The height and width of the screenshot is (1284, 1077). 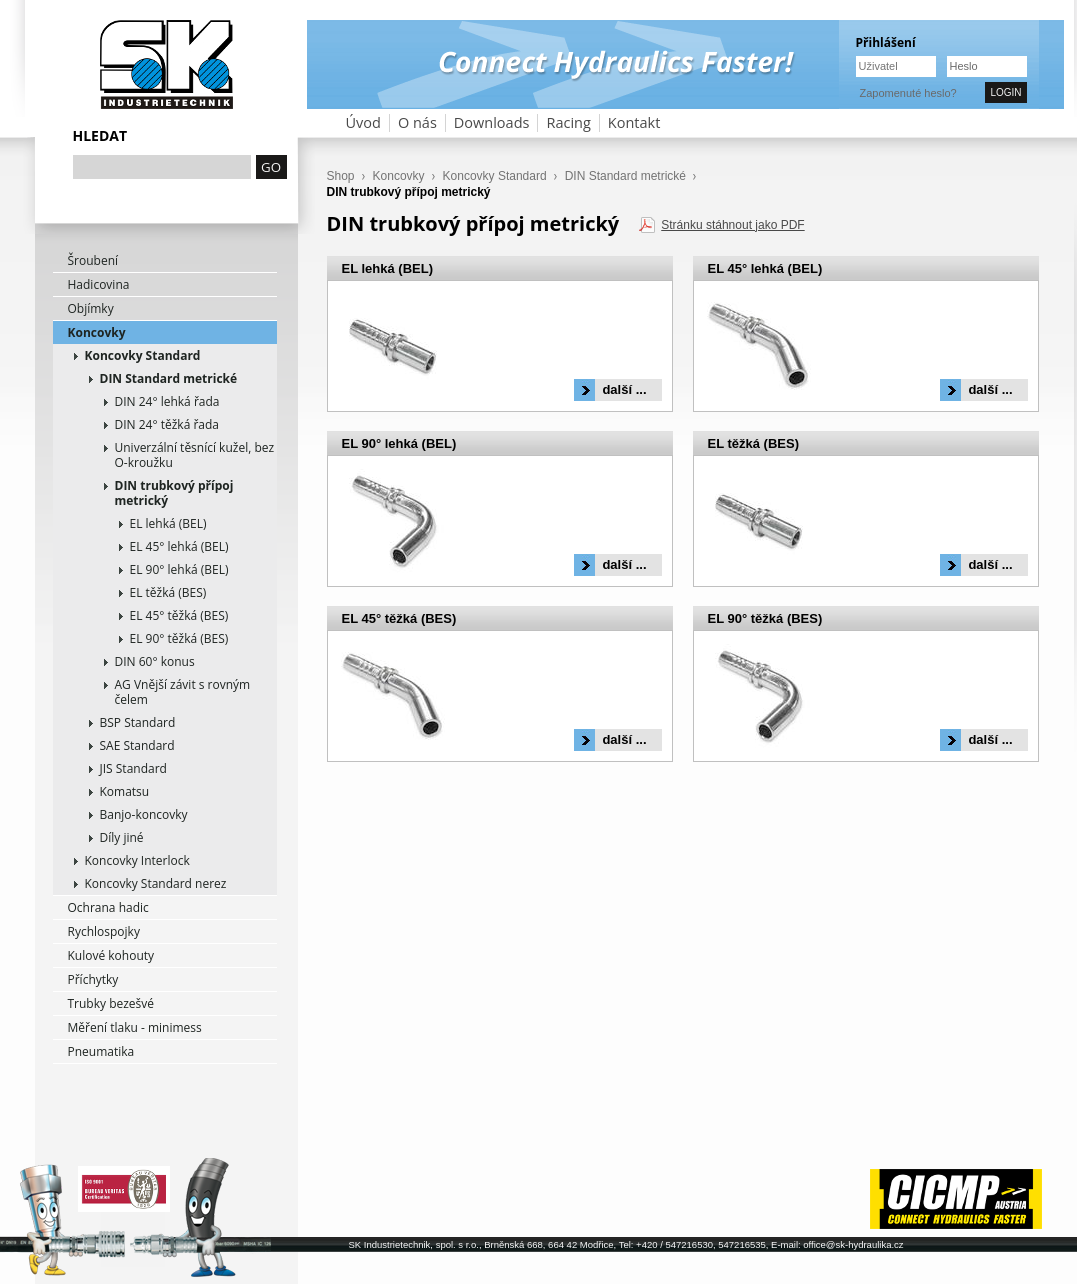 What do you see at coordinates (101, 1051) in the screenshot?
I see `Pneumatika` at bounding box center [101, 1051].